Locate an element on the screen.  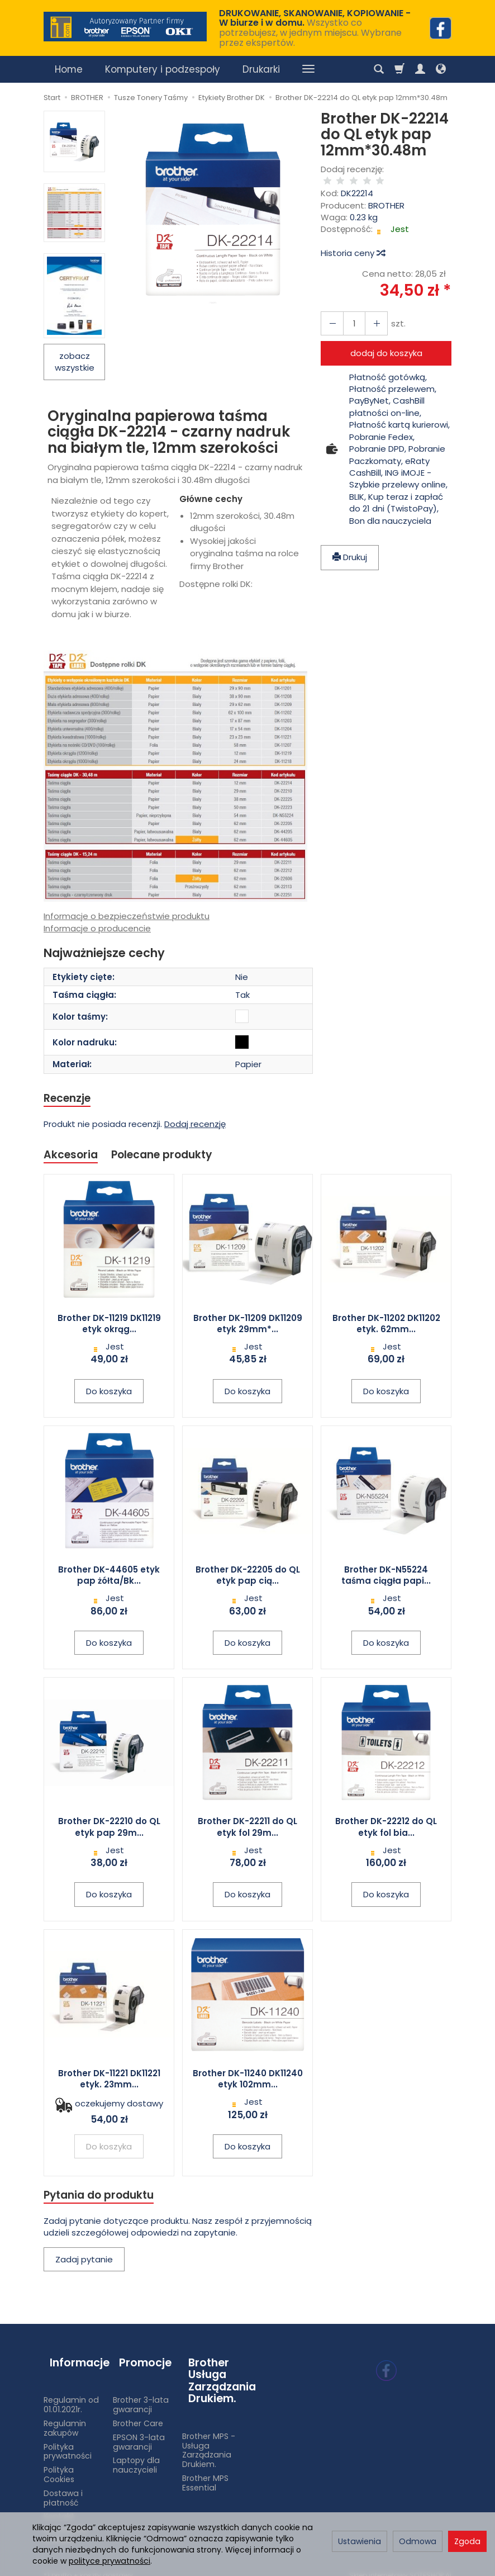
Brother DK-44605 etyk pap żółta/Bk... is located at coordinates (109, 1578).